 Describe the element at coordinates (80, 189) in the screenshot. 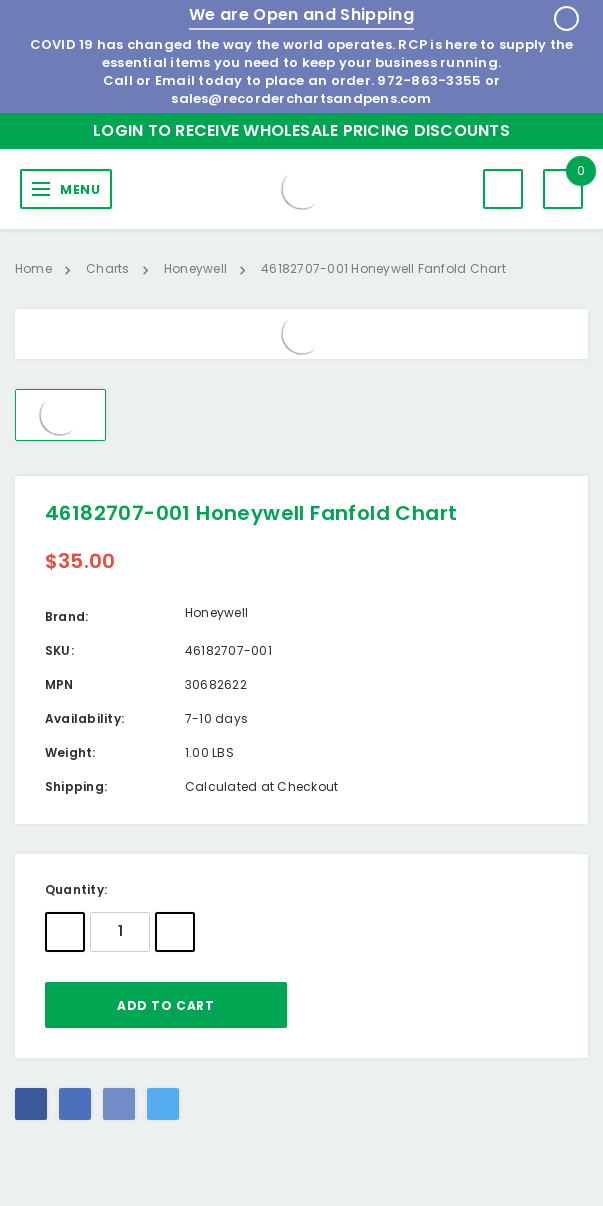

I see `MENU` at that location.